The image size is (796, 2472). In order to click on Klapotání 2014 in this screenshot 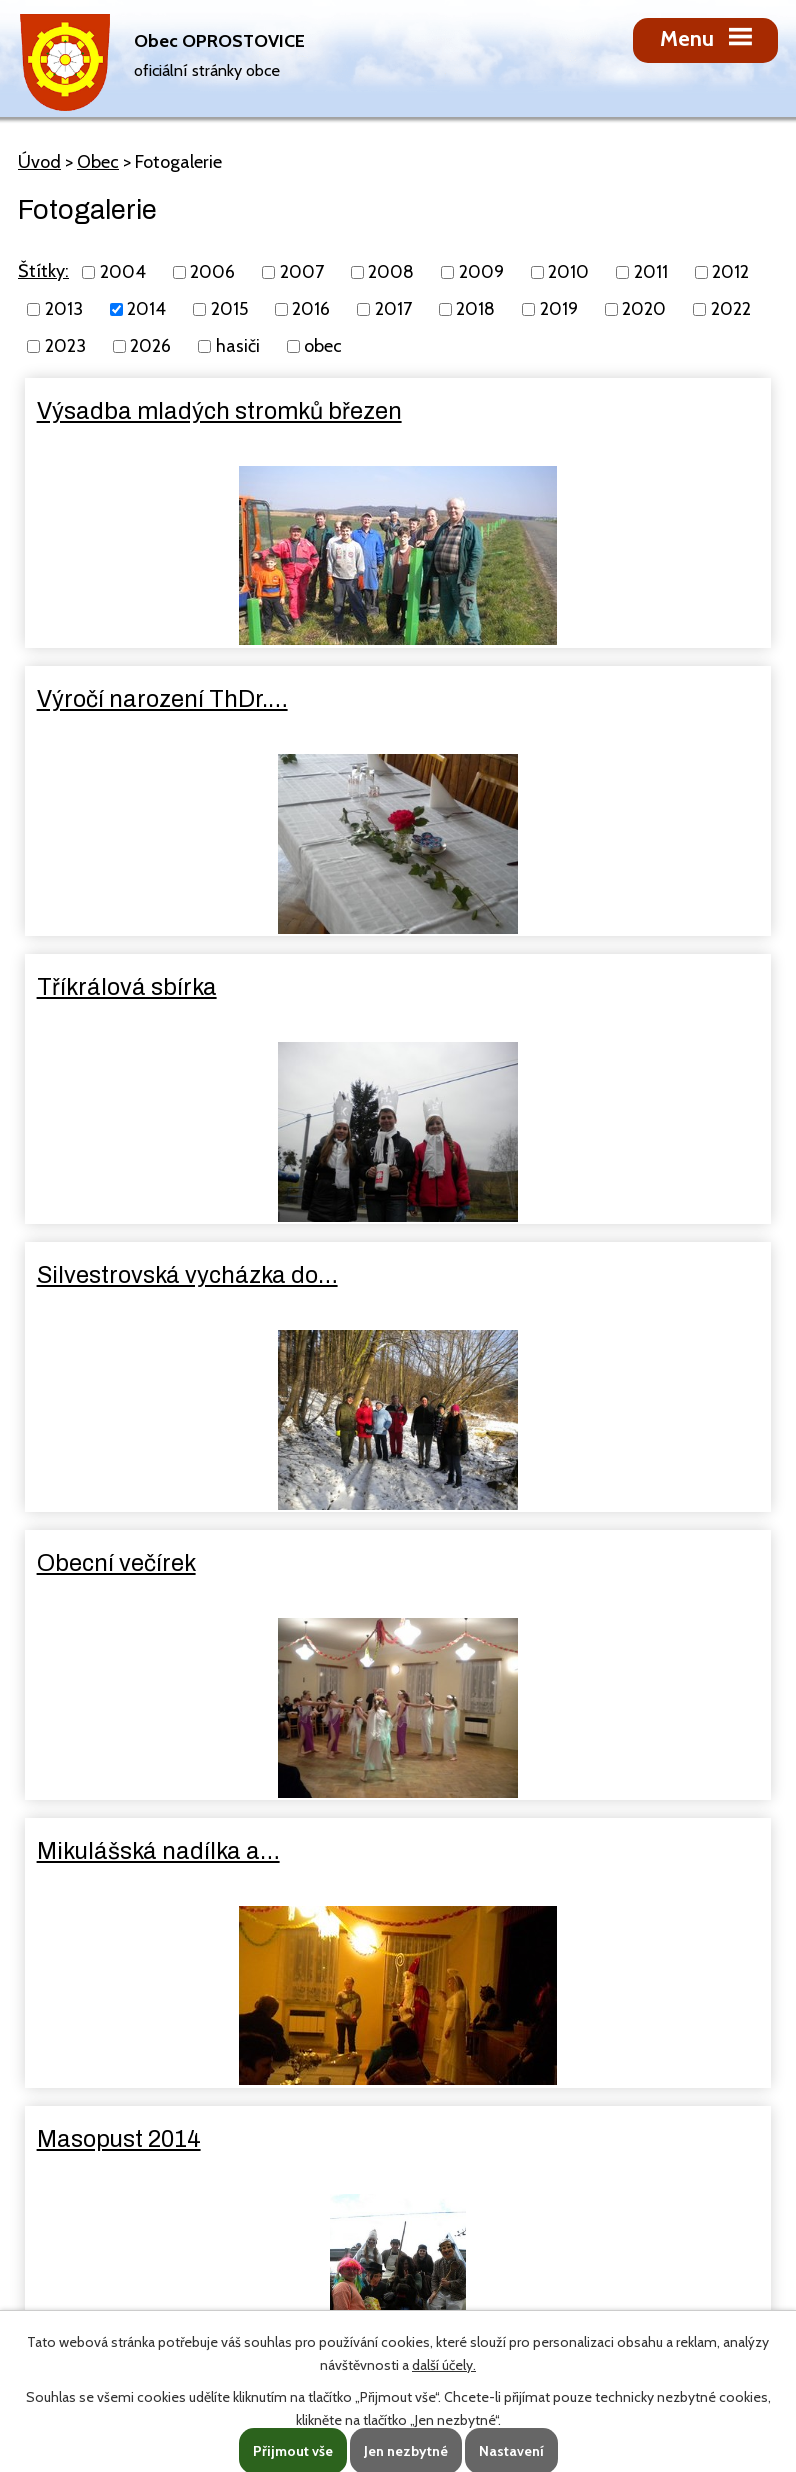, I will do `click(500, 1275)`.